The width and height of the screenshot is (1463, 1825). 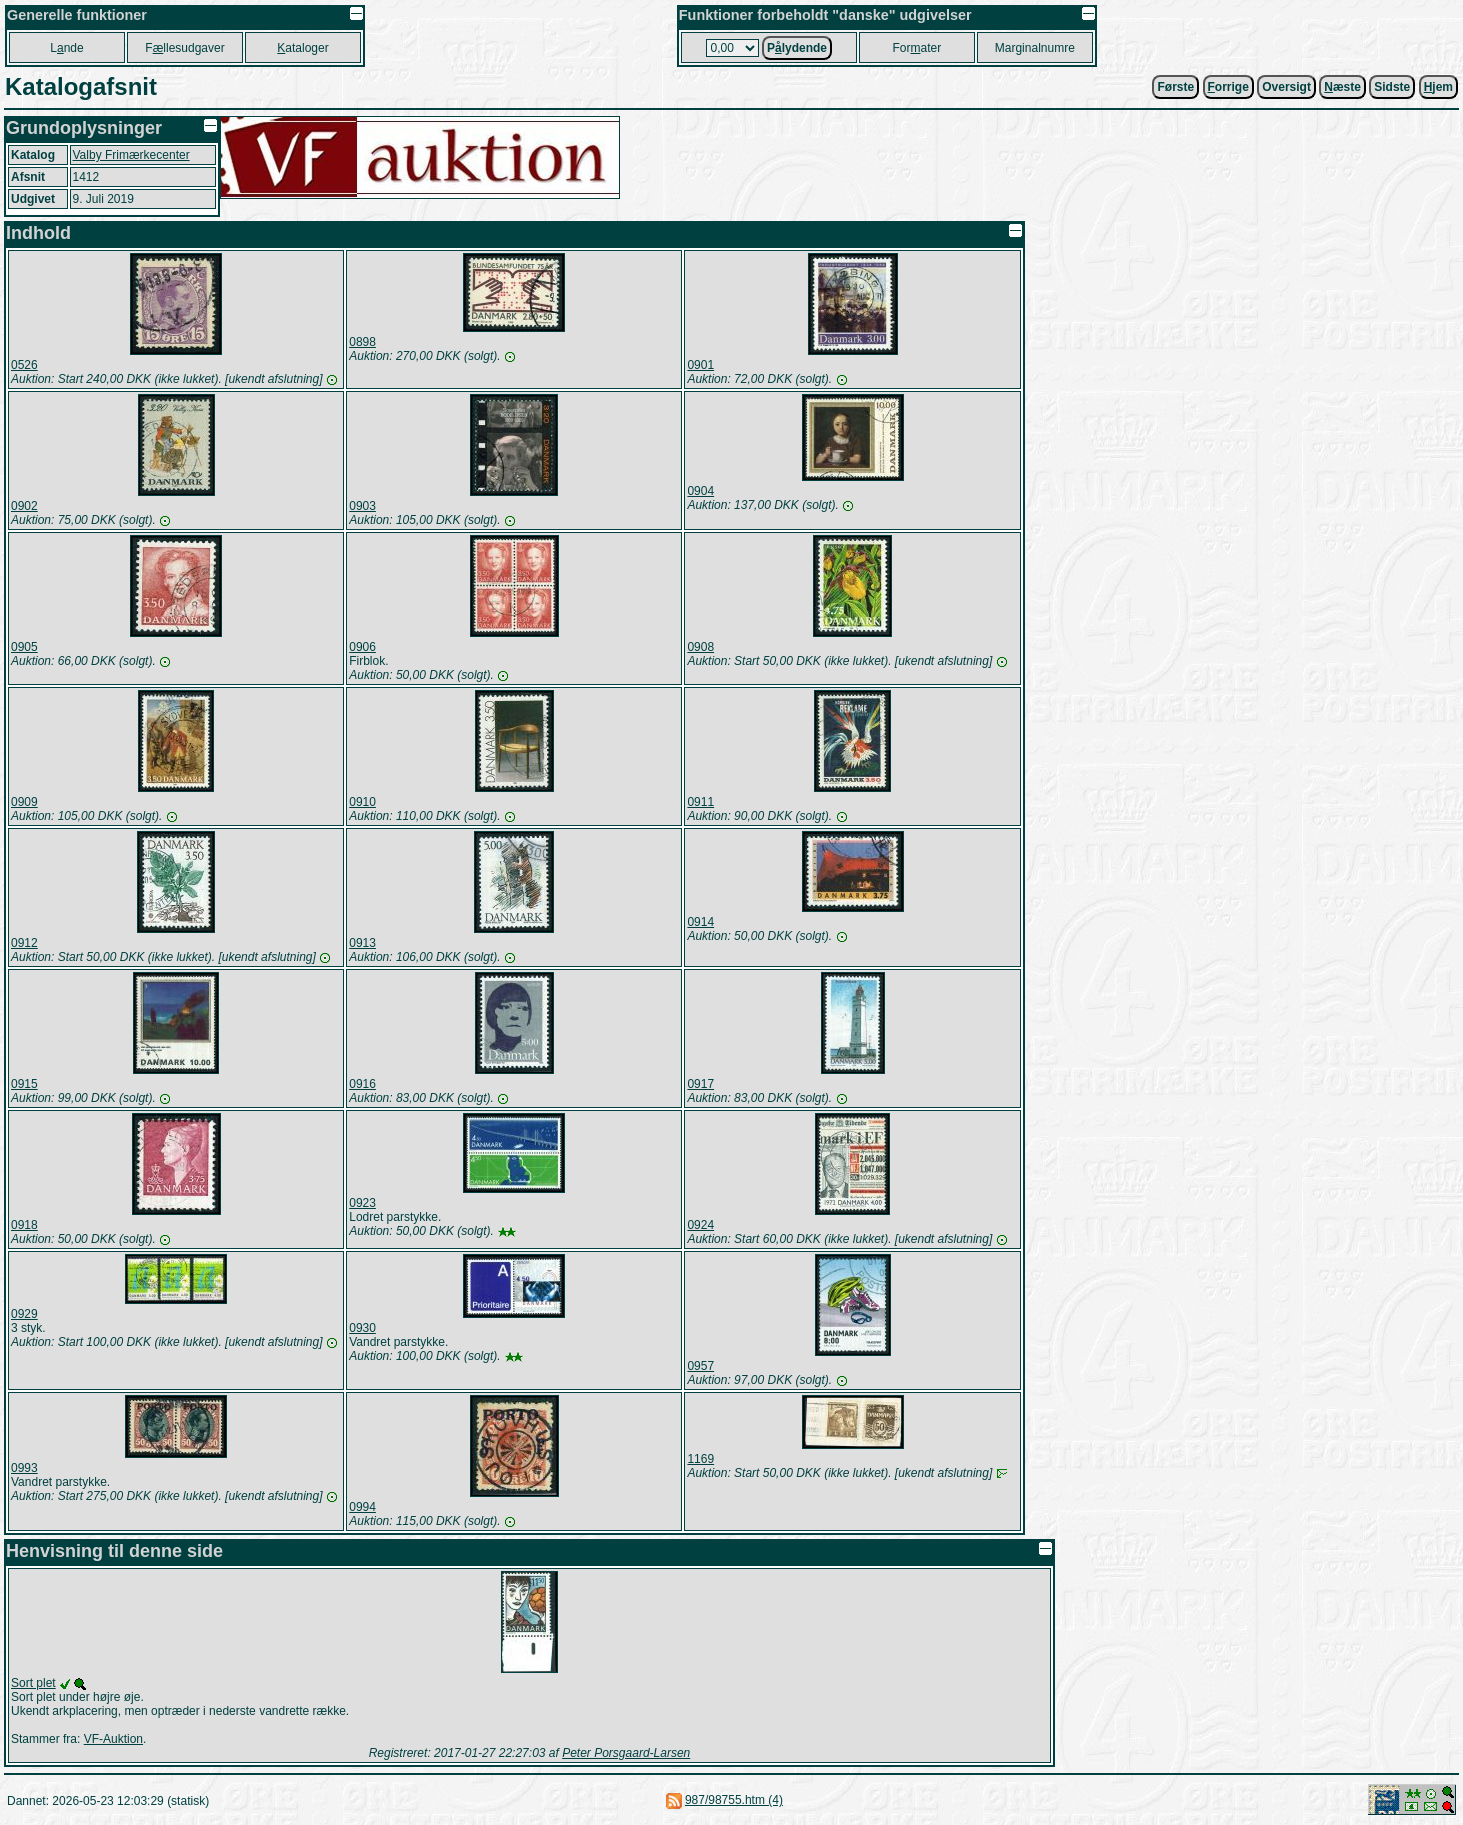 What do you see at coordinates (362, 506) in the screenshot?
I see `0903` at bounding box center [362, 506].